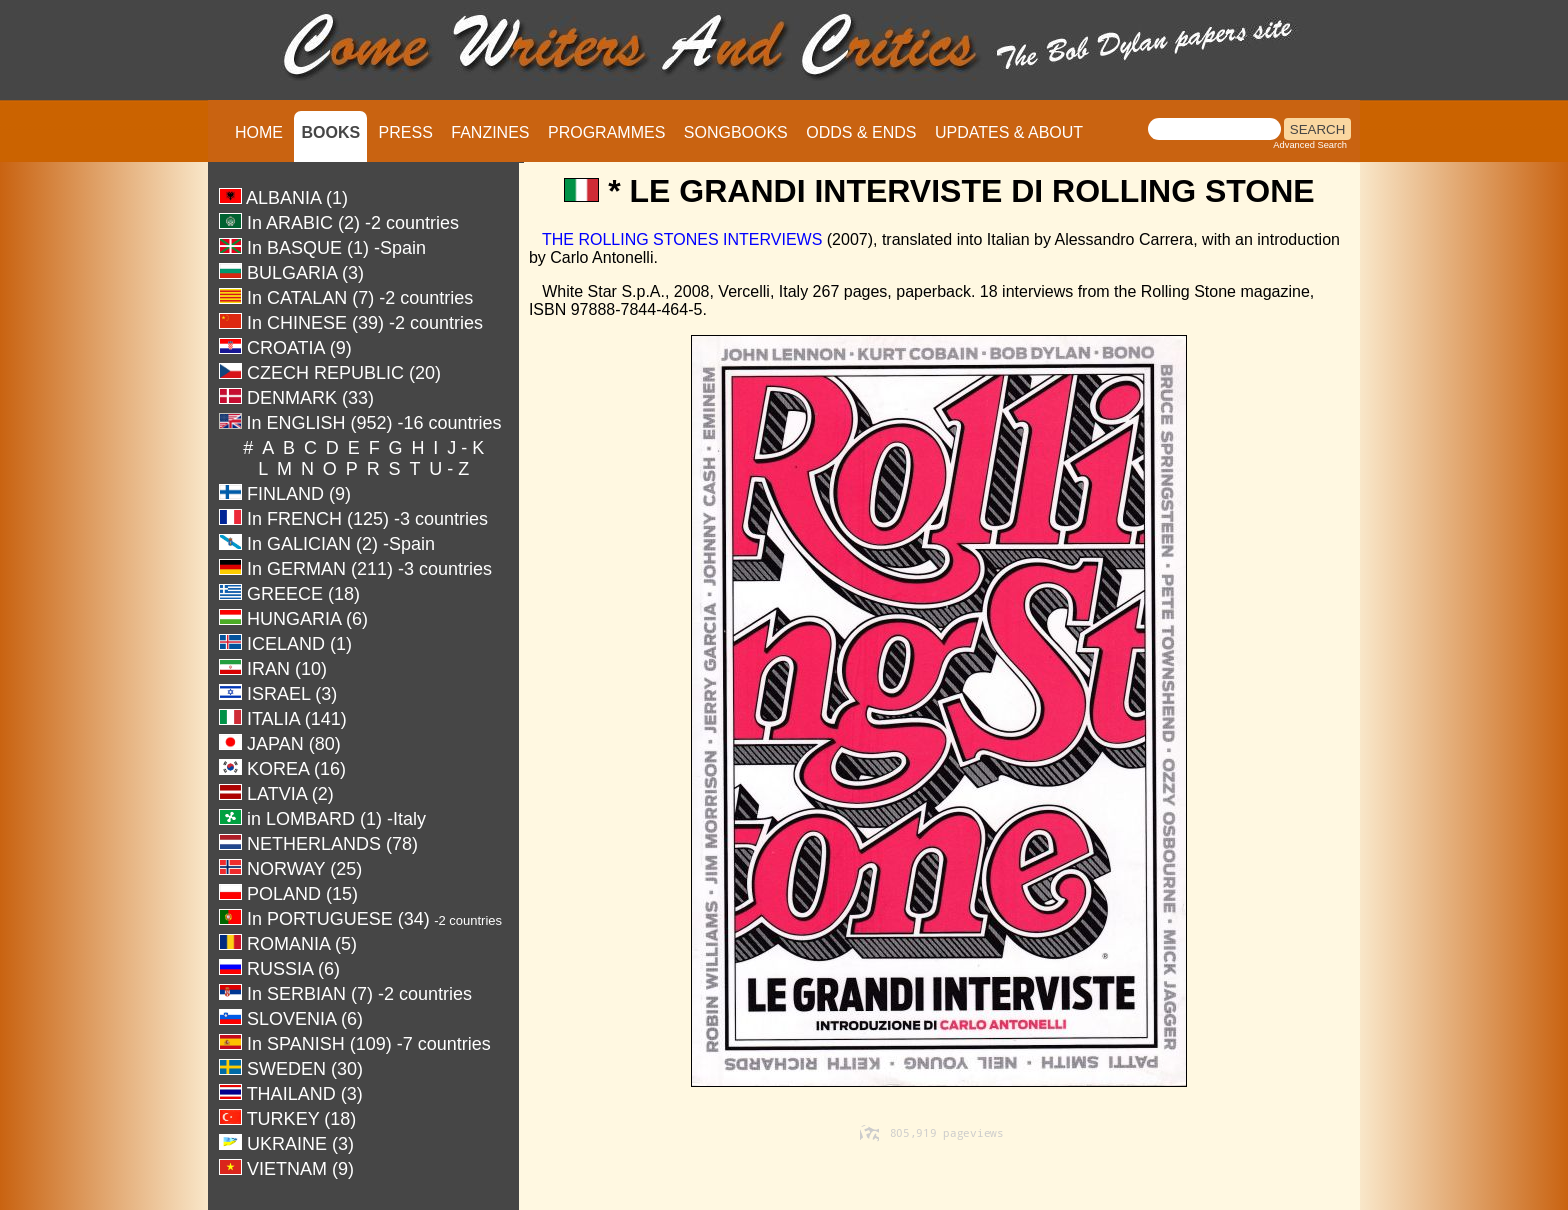 The image size is (1568, 1210). What do you see at coordinates (736, 132) in the screenshot?
I see `SONGBOOKS` at bounding box center [736, 132].